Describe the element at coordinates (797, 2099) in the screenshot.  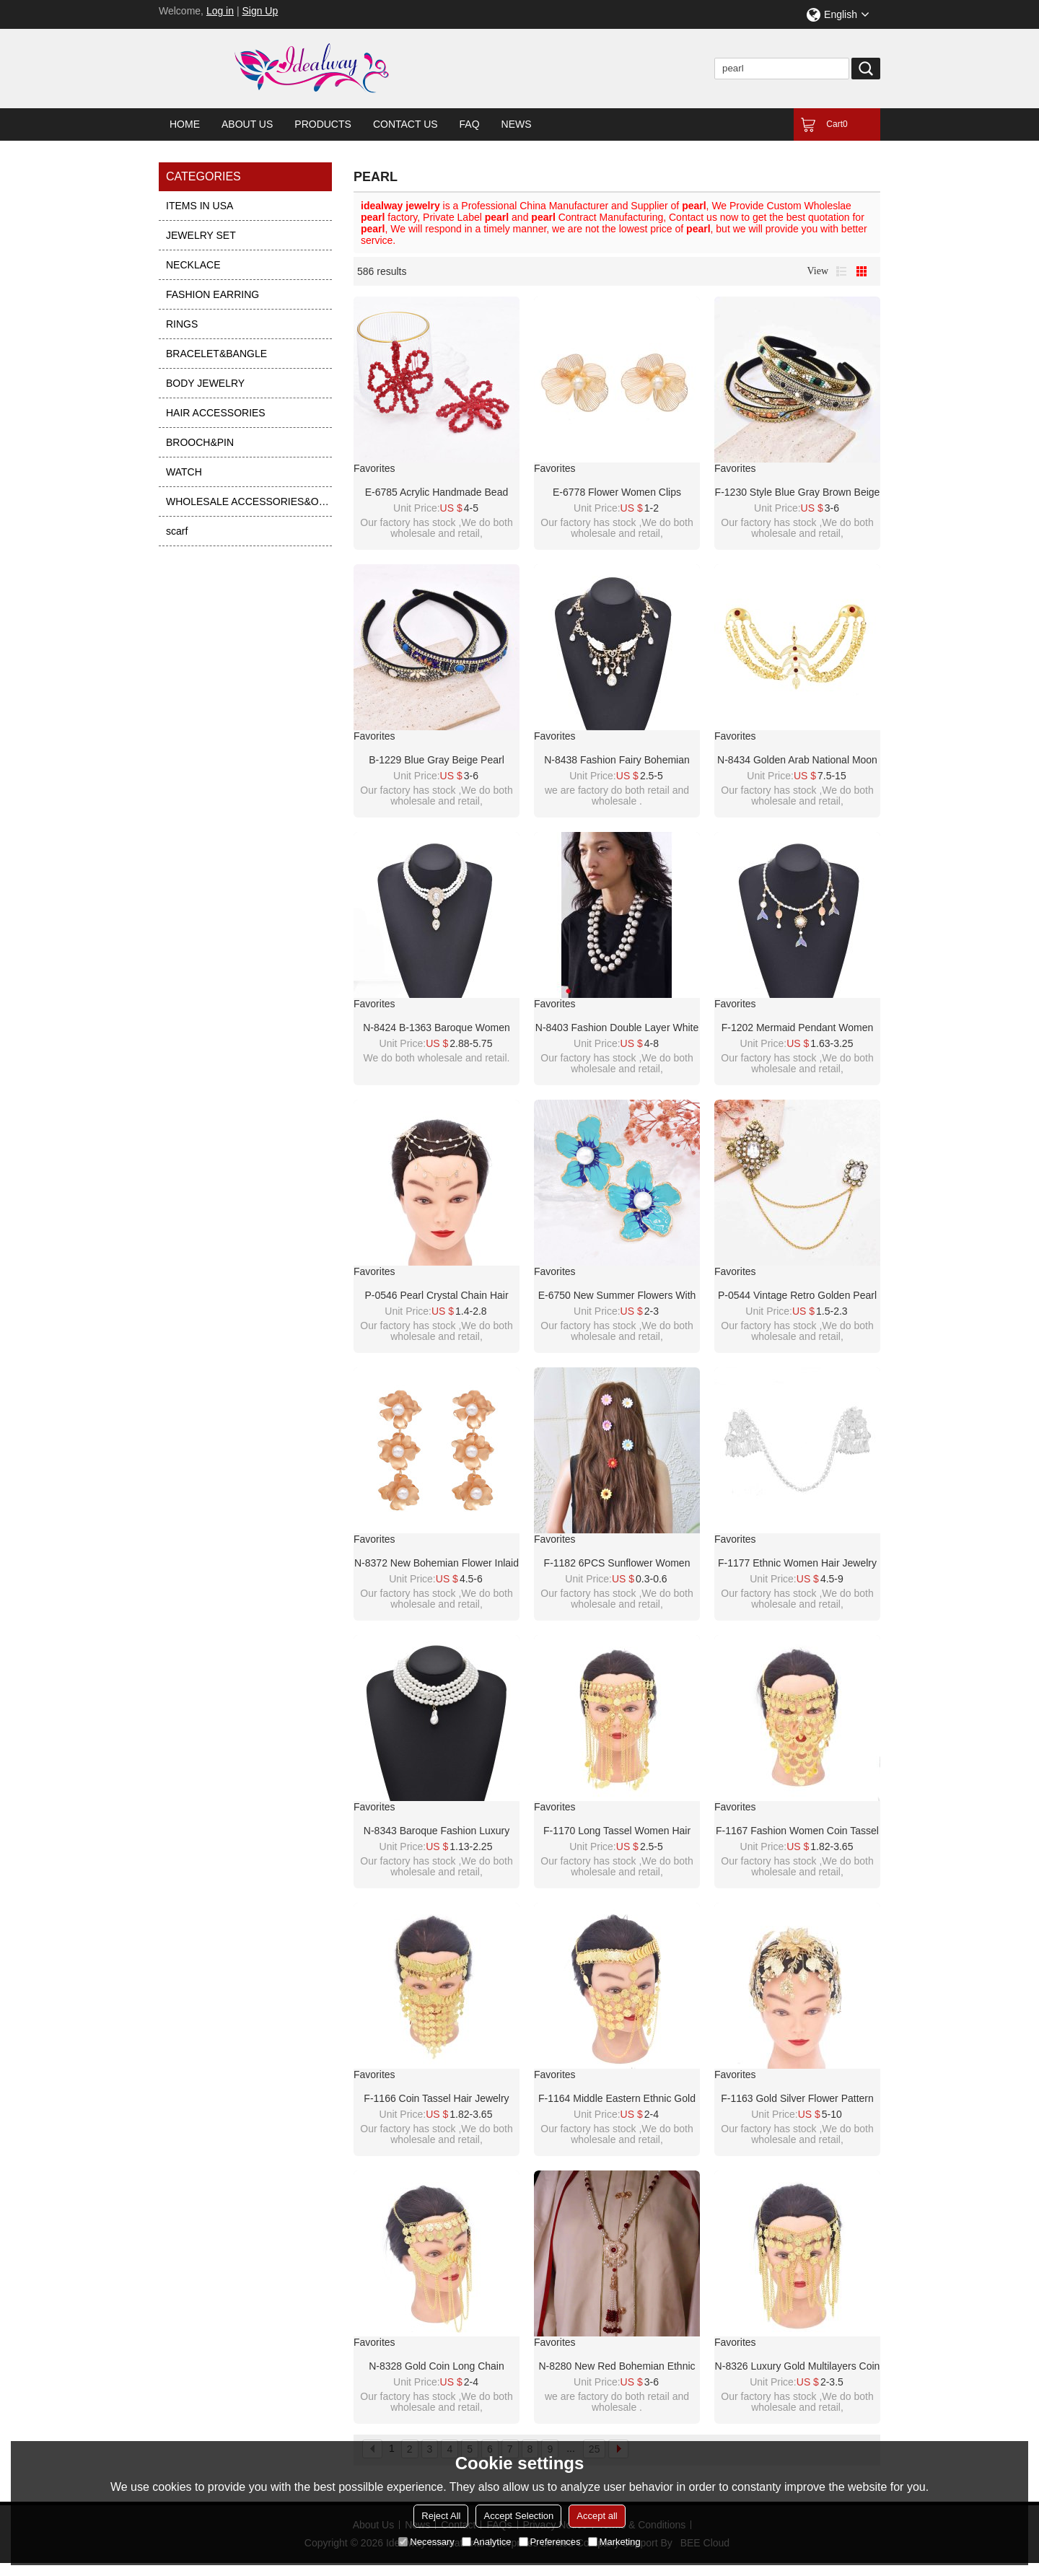
I see `F-1163 Gold Silver Flower Pattern Women Crown Hair Accessories Jewelry Wedding` at that location.